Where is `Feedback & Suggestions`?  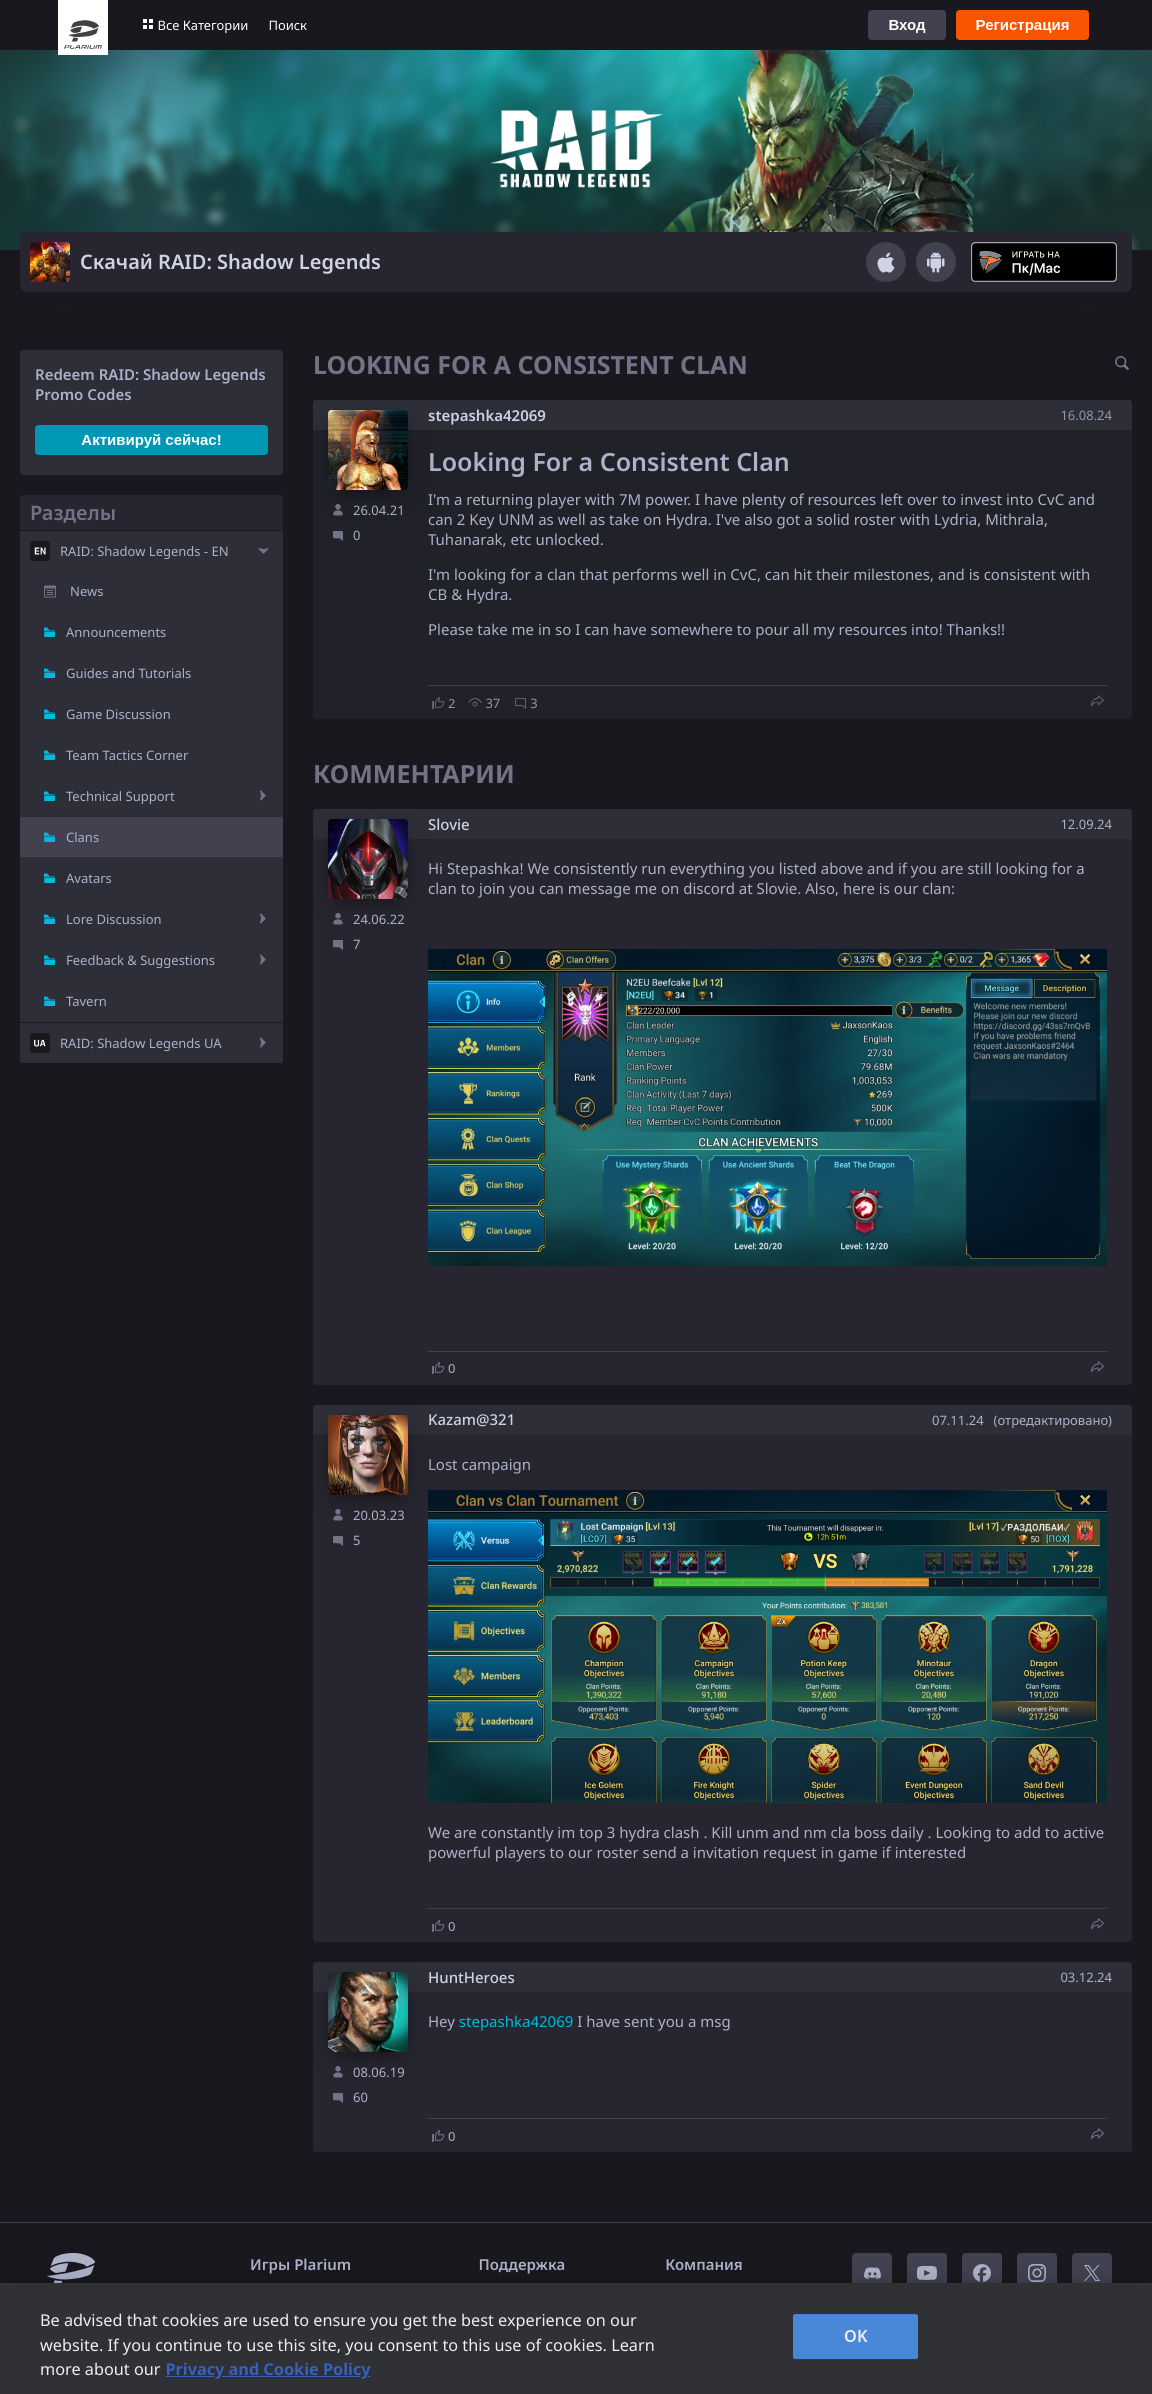 Feedback & Suggestions is located at coordinates (140, 960).